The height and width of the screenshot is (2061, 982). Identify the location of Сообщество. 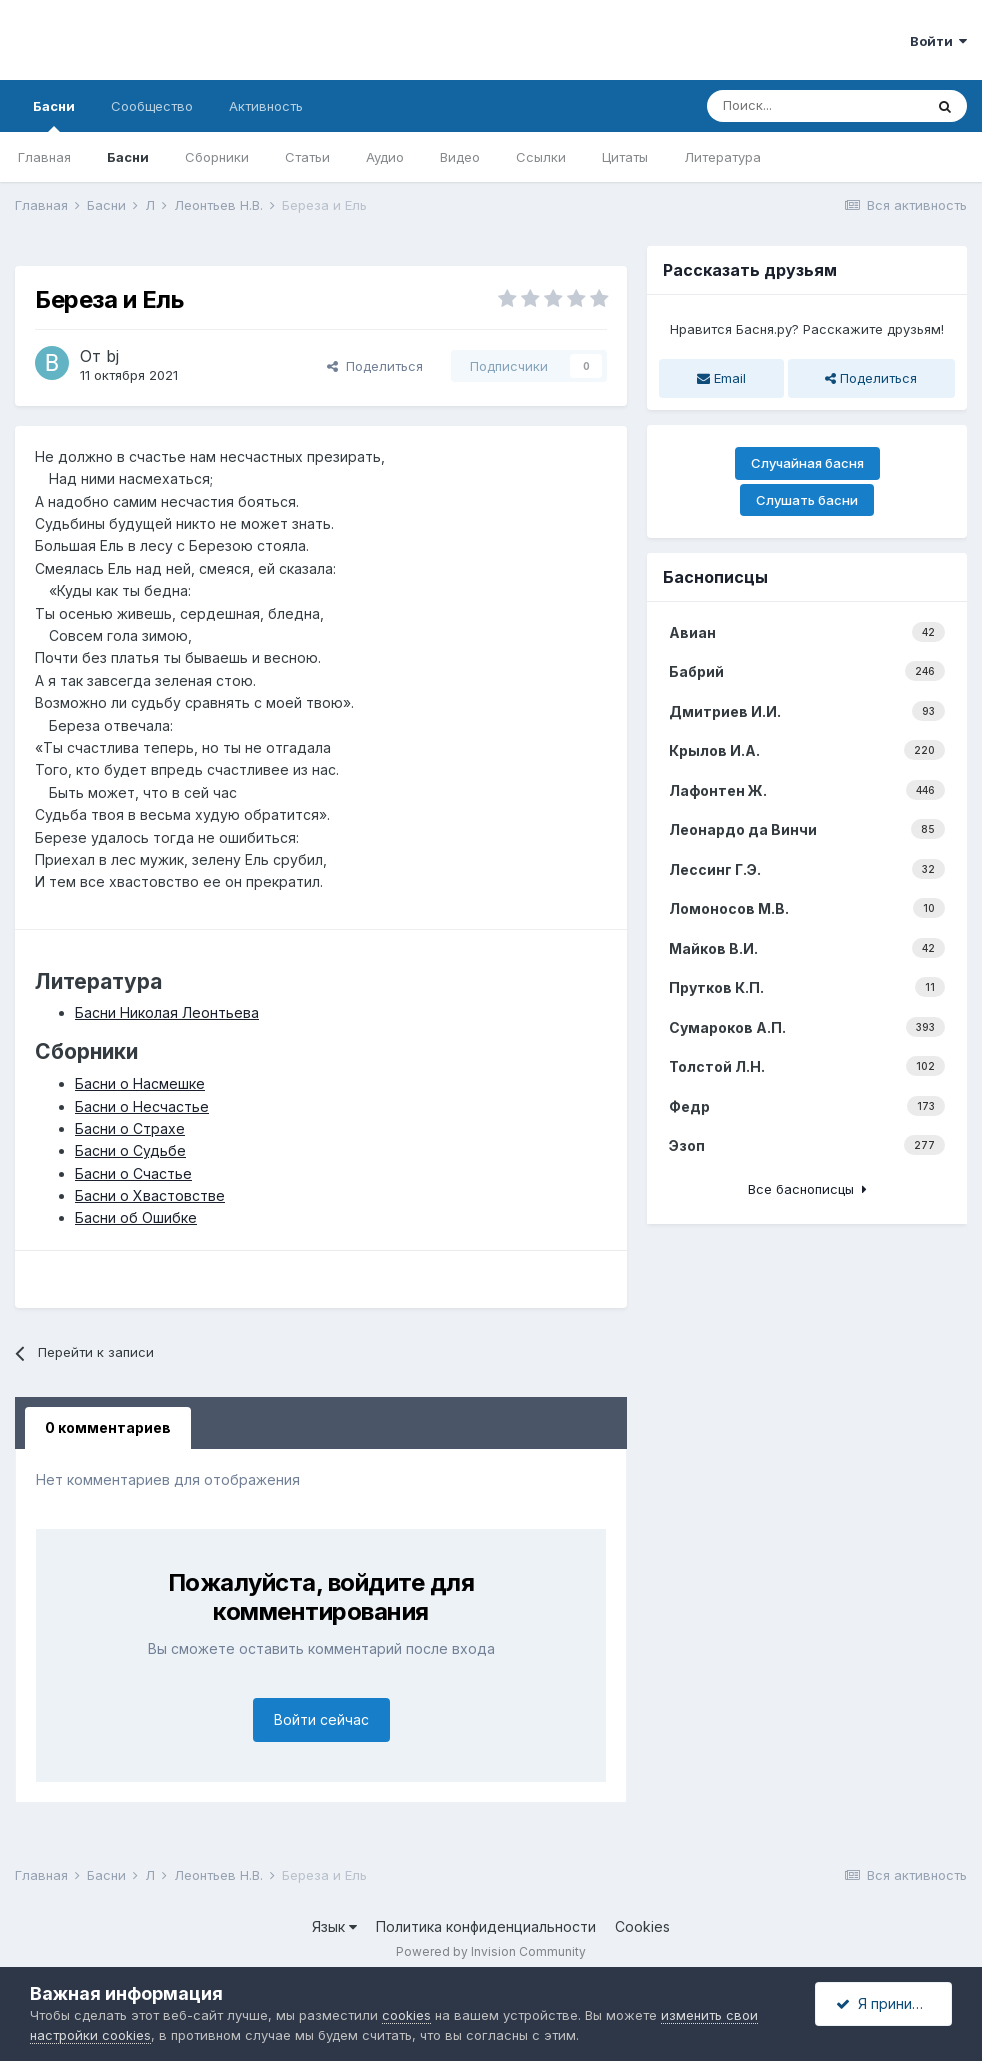
(152, 106).